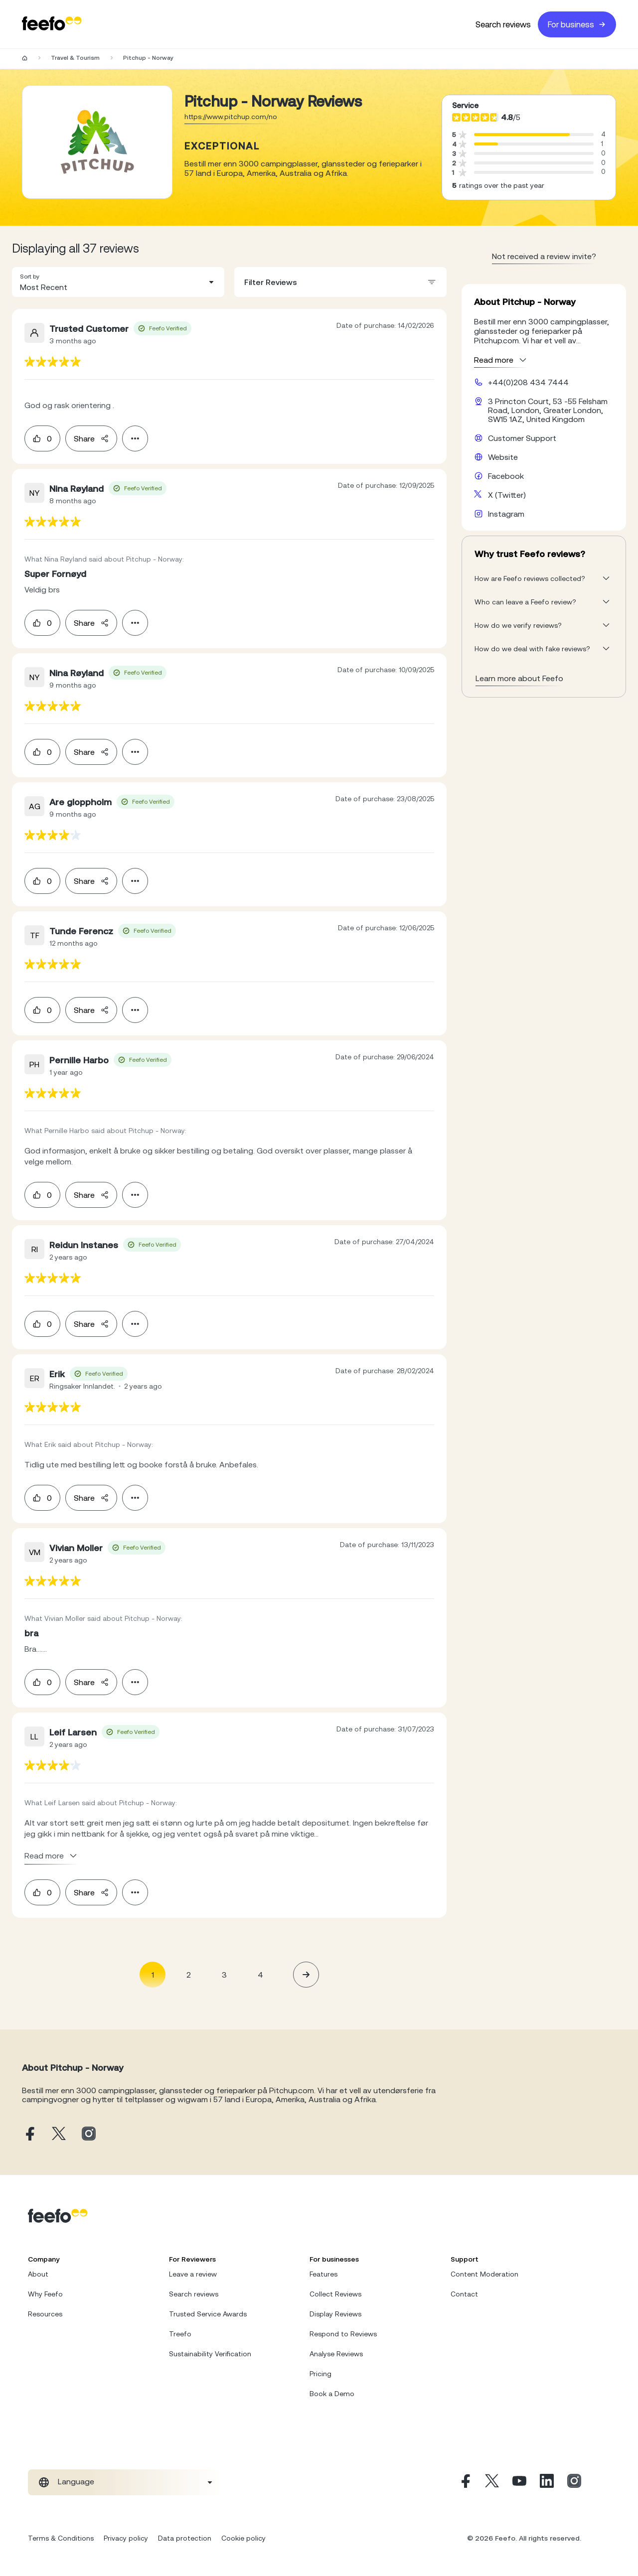  Describe the element at coordinates (335, 2294) in the screenshot. I see `Collect Reviews` at that location.